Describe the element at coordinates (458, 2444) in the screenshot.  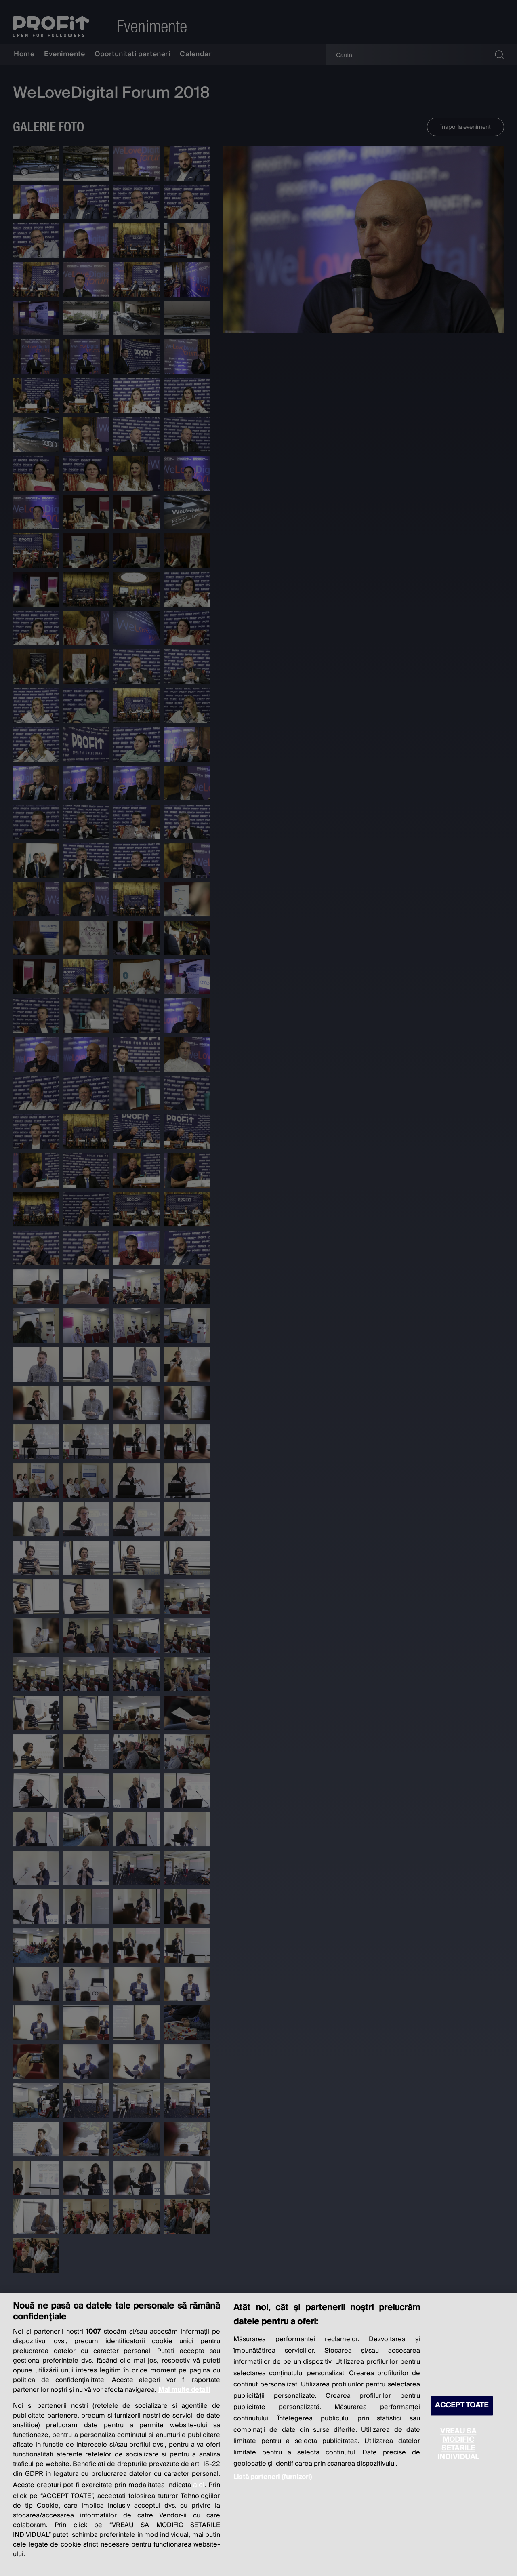
I see `VREAU SA MODIFIC SETARILE INDIVIDUAL [VREAU SA MODIFIC SETARILE INDIVIDUAL, Deschide dialogul din centrul preferințelor]` at that location.